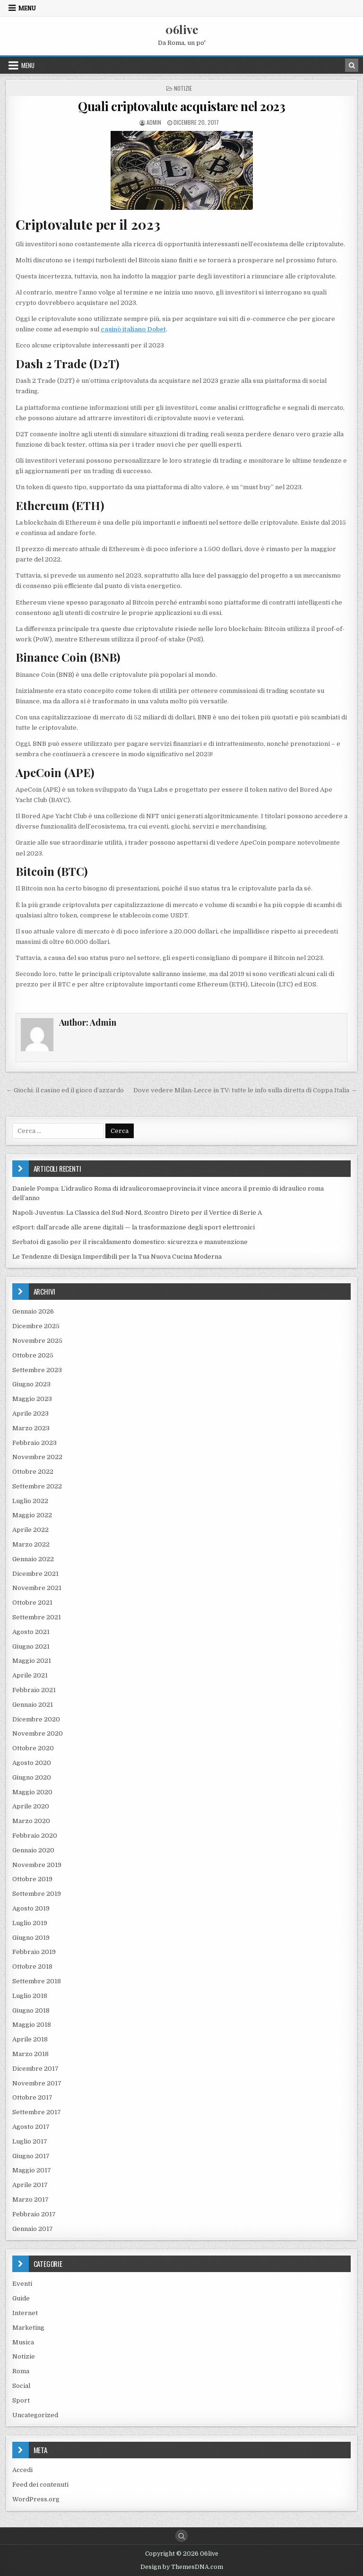 This screenshot has width=363, height=2576. What do you see at coordinates (32, 1398) in the screenshot?
I see `Maggio 2023` at bounding box center [32, 1398].